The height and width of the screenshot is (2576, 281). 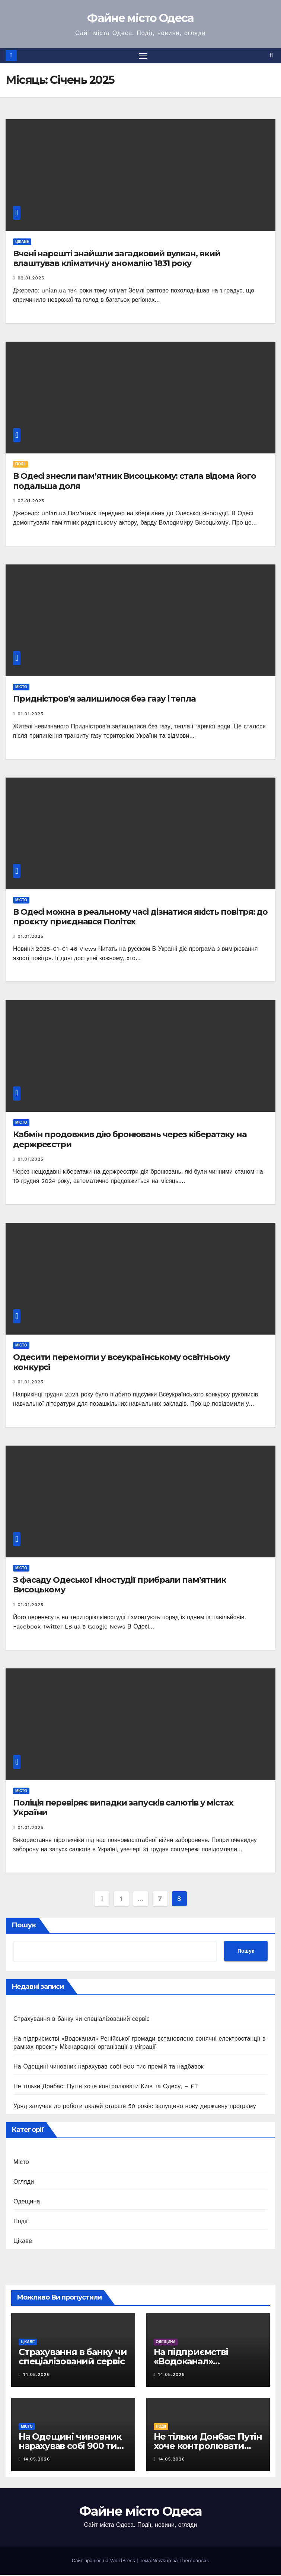 What do you see at coordinates (193, 2561) in the screenshot?
I see `Themeansar` at bounding box center [193, 2561].